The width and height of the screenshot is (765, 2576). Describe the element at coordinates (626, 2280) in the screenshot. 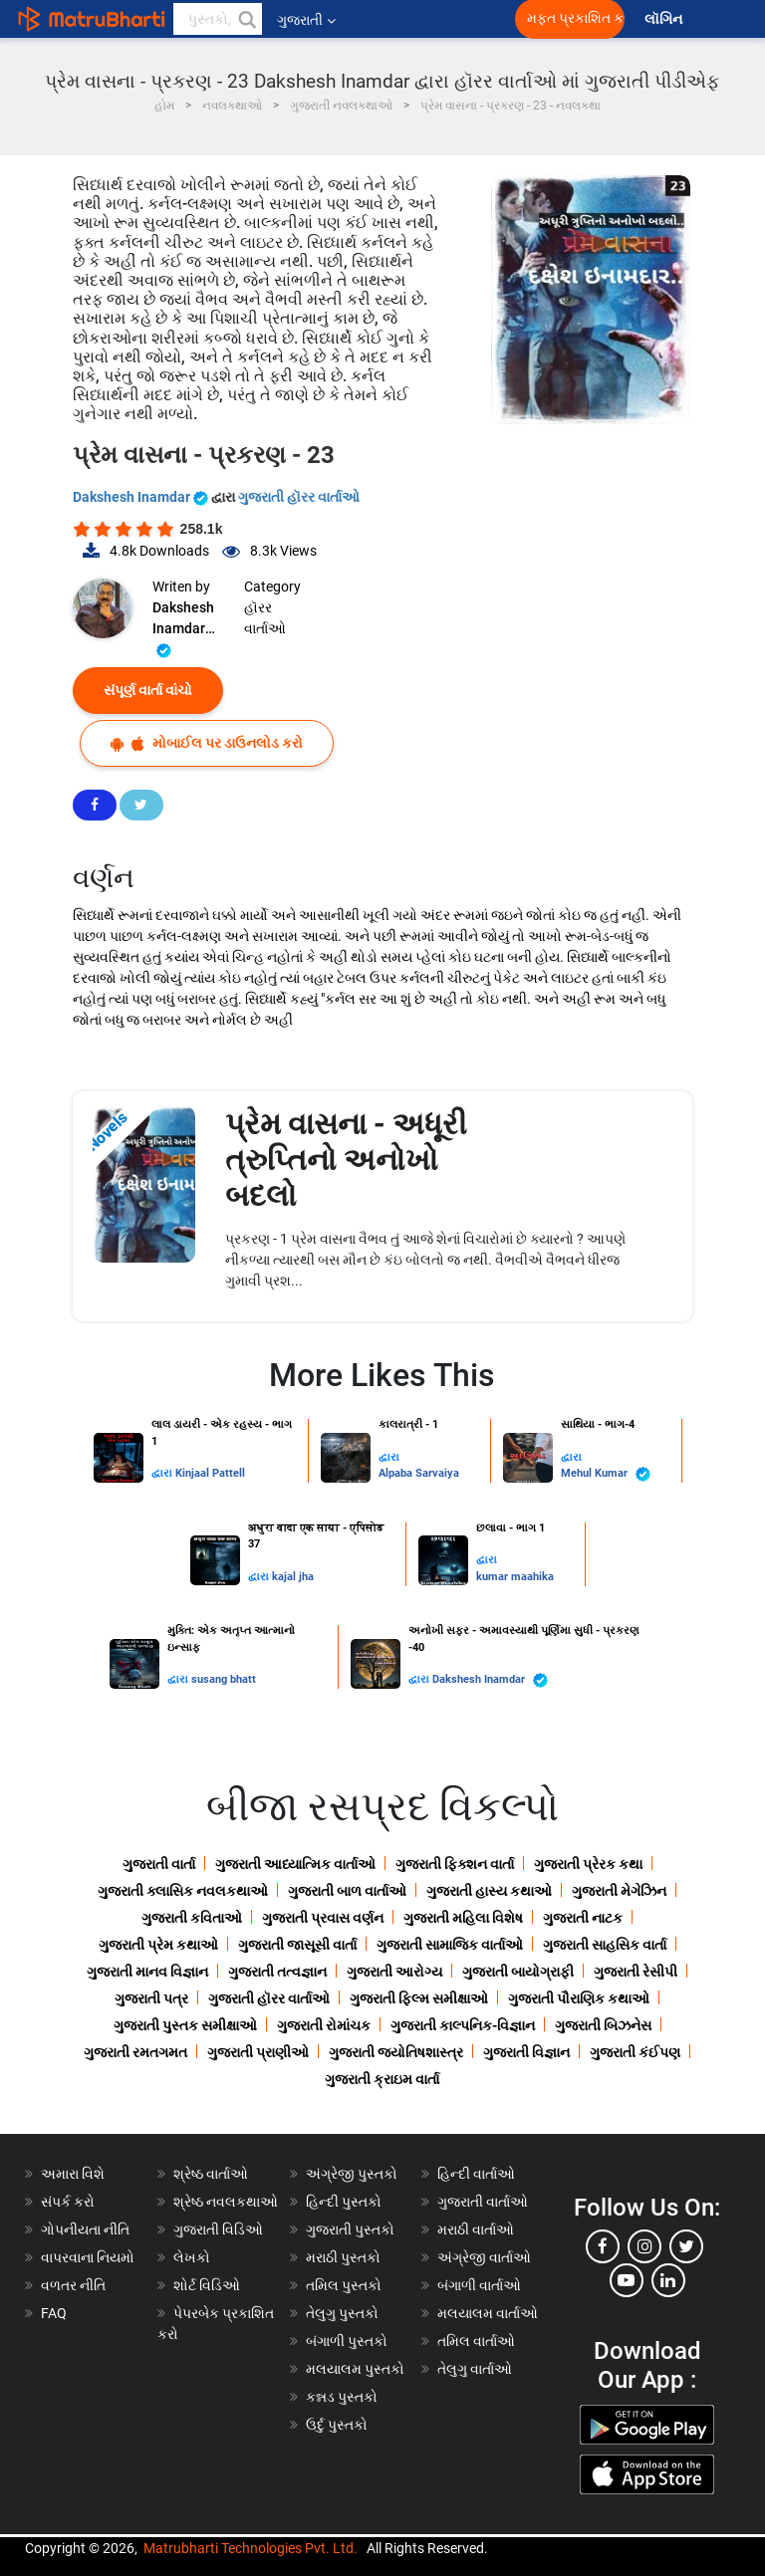

I see `[youtube]` at that location.